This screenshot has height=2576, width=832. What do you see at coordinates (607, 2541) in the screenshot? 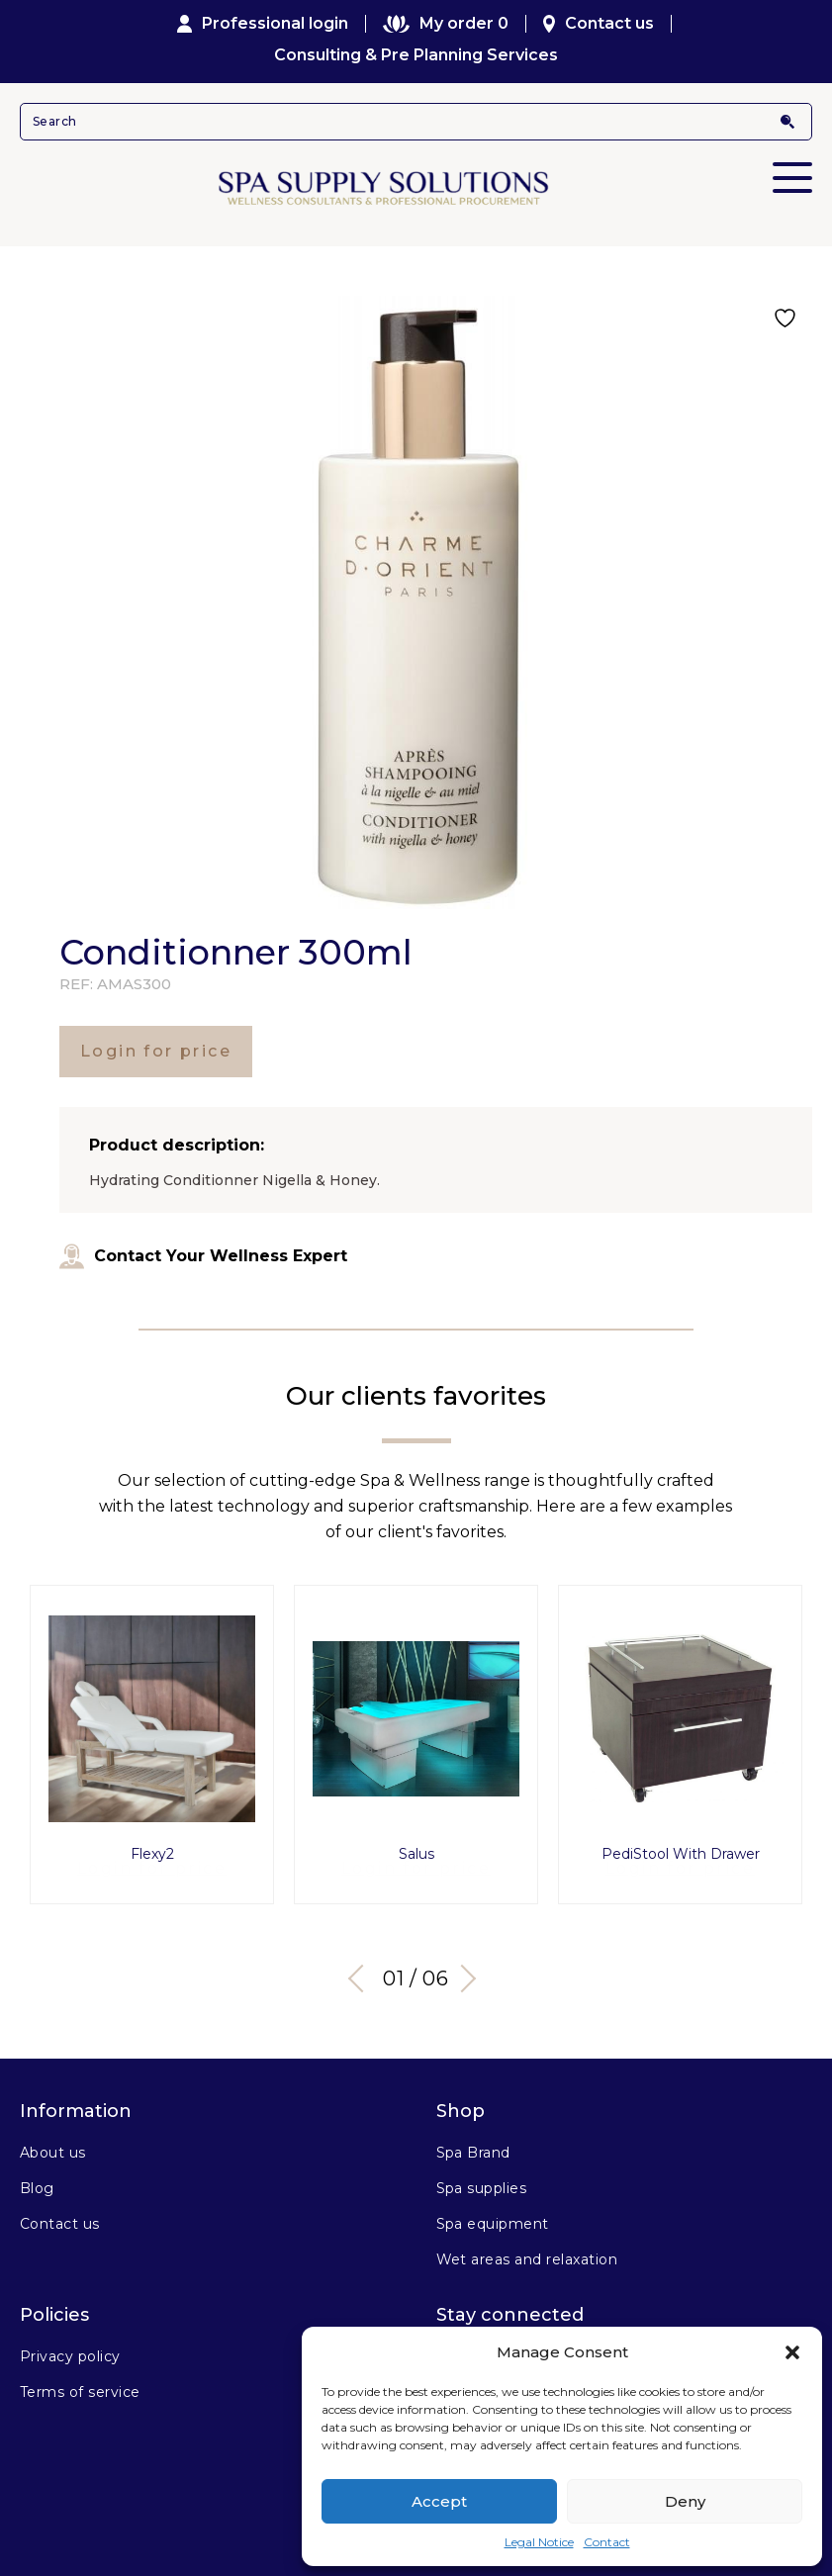
I see `Contact` at bounding box center [607, 2541].